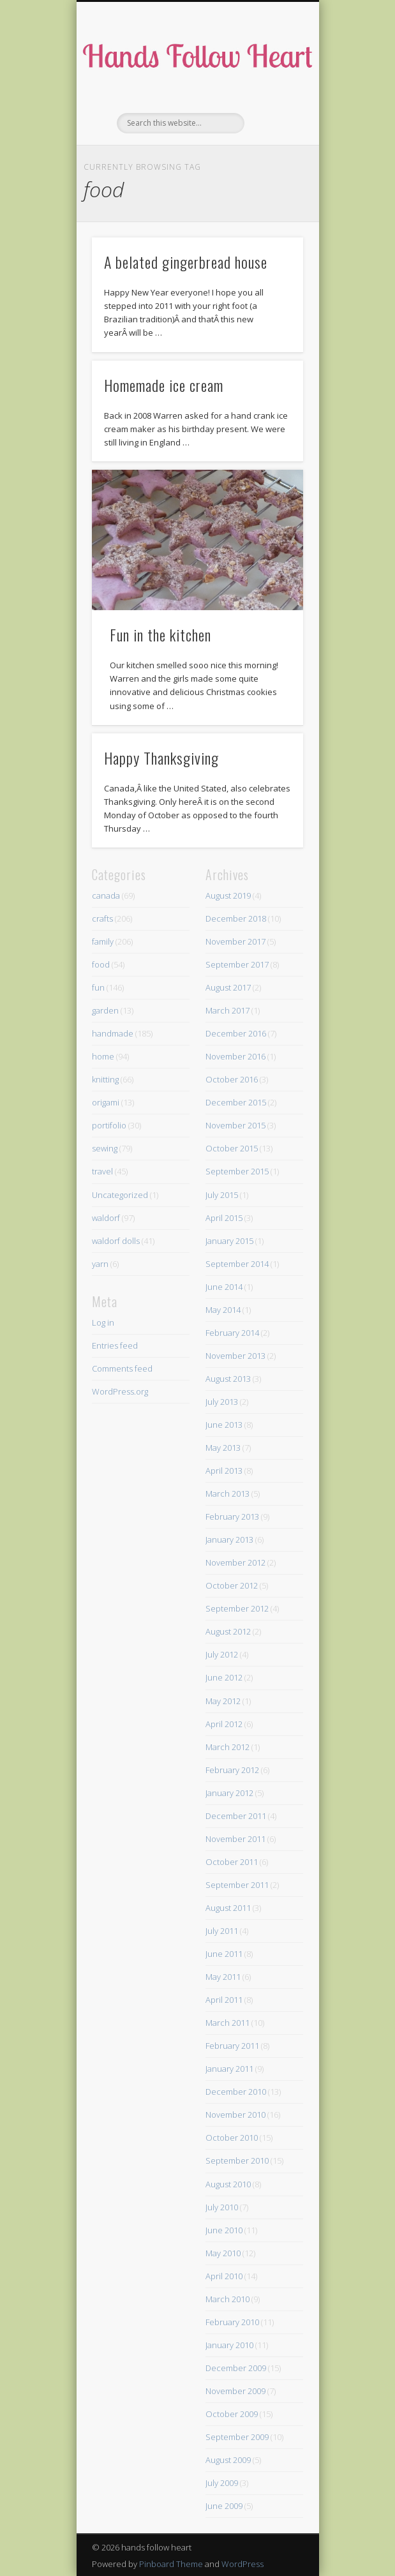 The height and width of the screenshot is (2576, 395). Describe the element at coordinates (223, 2230) in the screenshot. I see `June 2010` at that location.